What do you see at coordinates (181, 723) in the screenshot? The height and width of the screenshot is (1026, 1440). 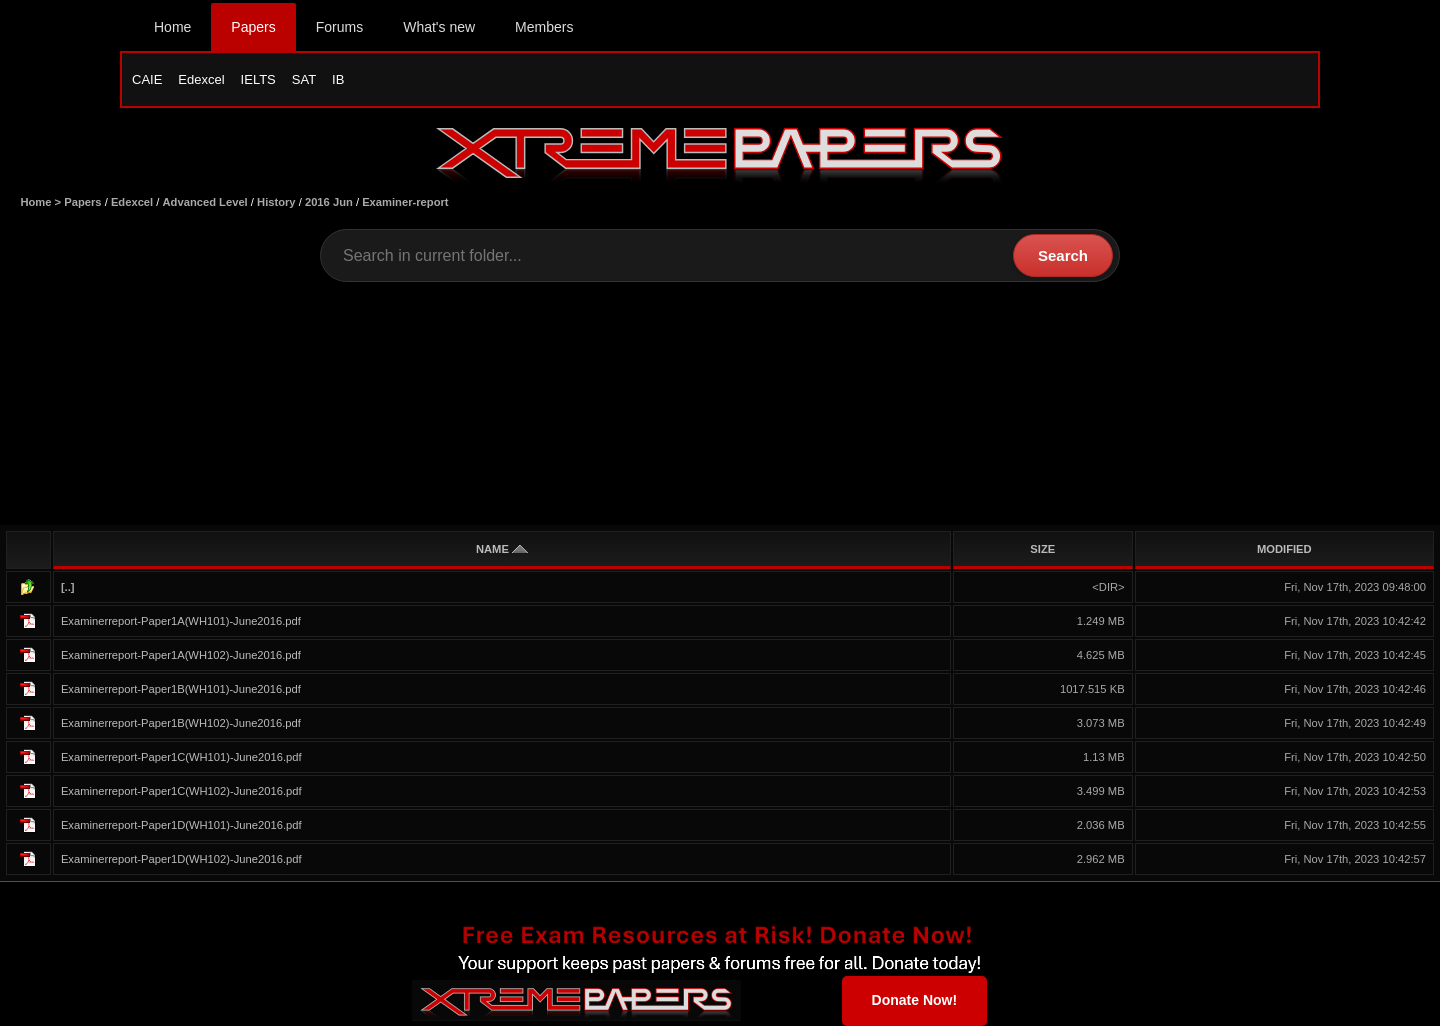 I see `Examinerreport-Paper1B(WH102)-June2016.pdf` at bounding box center [181, 723].